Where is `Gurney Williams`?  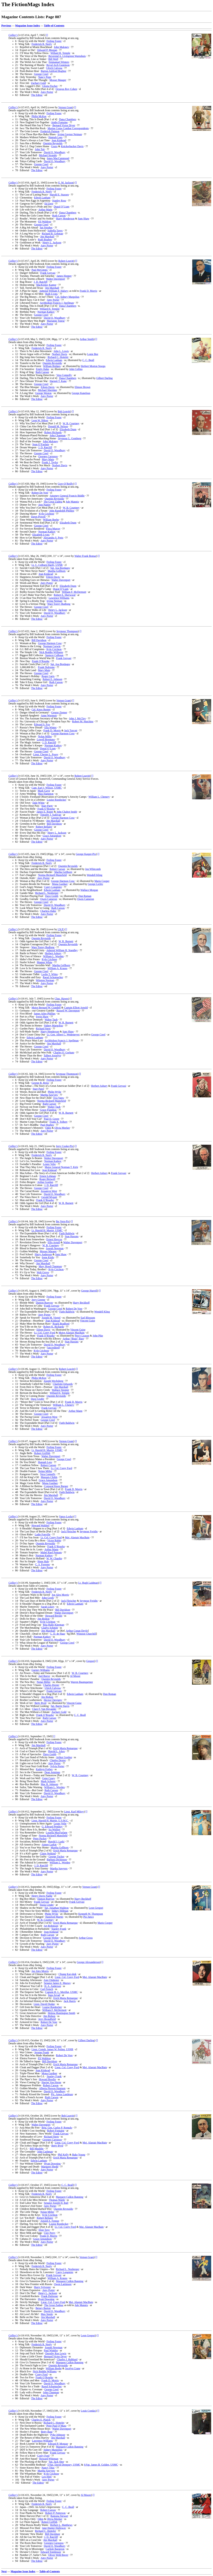 Gurney Williams is located at coordinates (41, 1670).